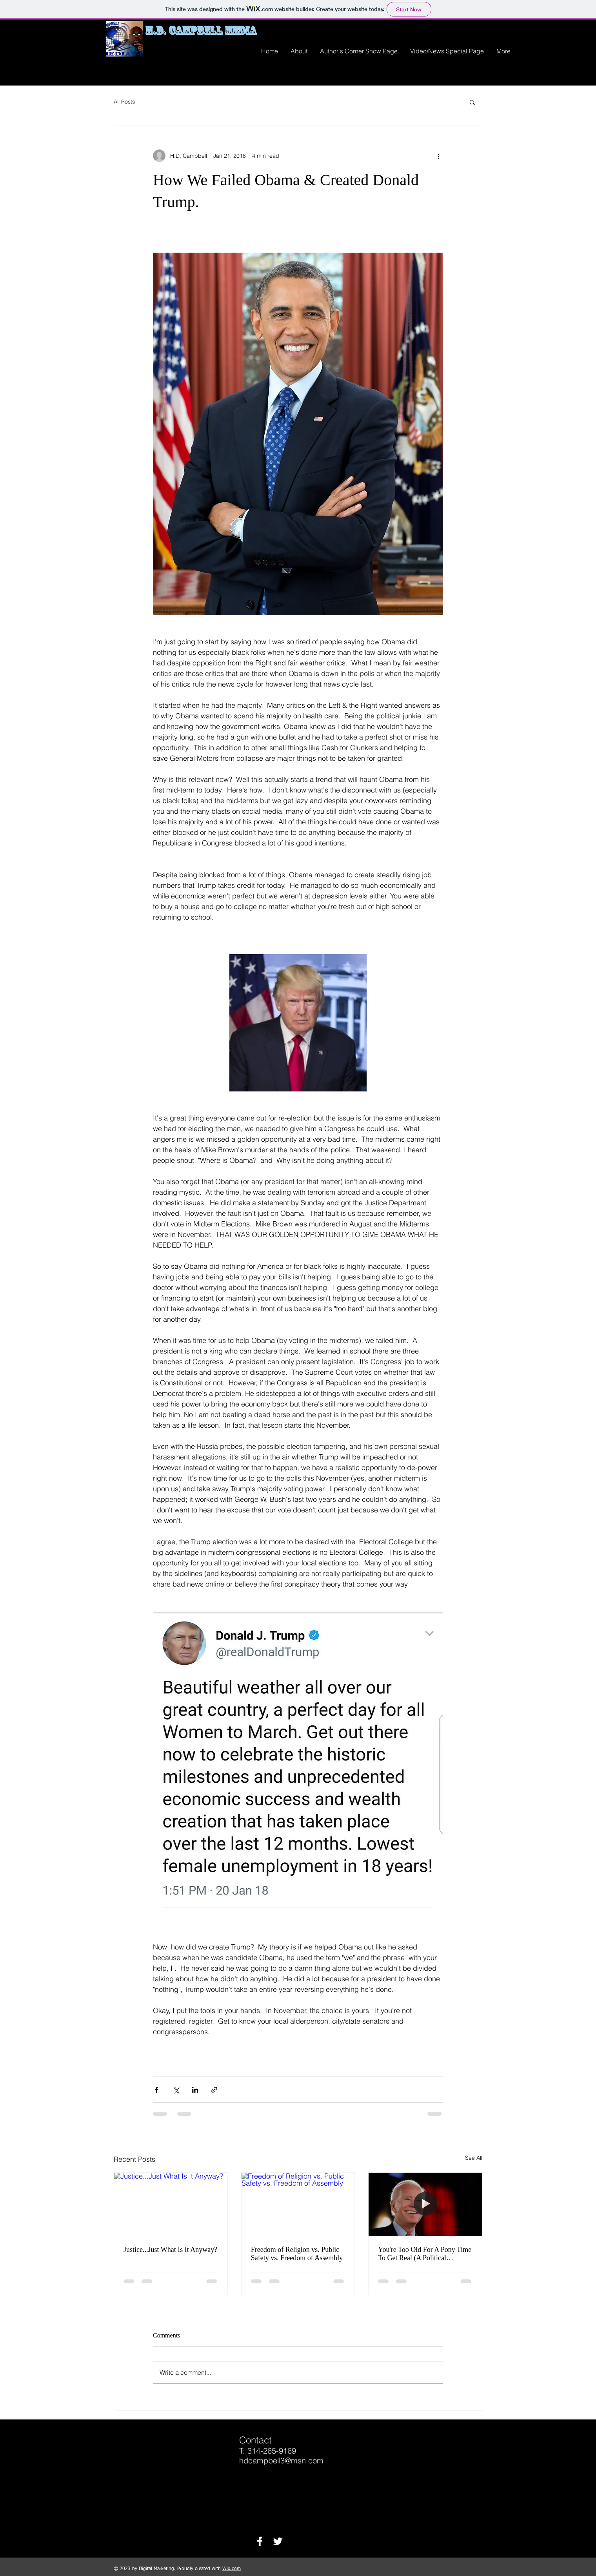  I want to click on You're Too Old For A Pony Time To Get Real (A Political Prospective), so click(424, 2254).